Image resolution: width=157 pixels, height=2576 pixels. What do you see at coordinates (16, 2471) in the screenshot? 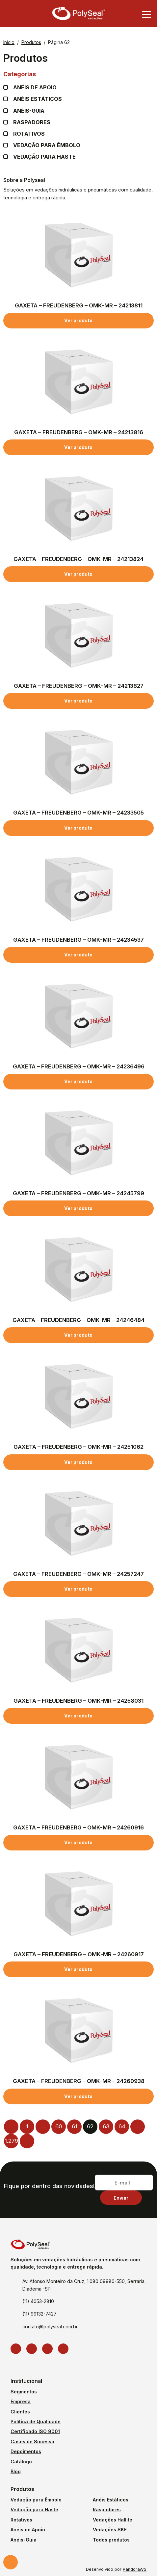
I see `Blog` at bounding box center [16, 2471].